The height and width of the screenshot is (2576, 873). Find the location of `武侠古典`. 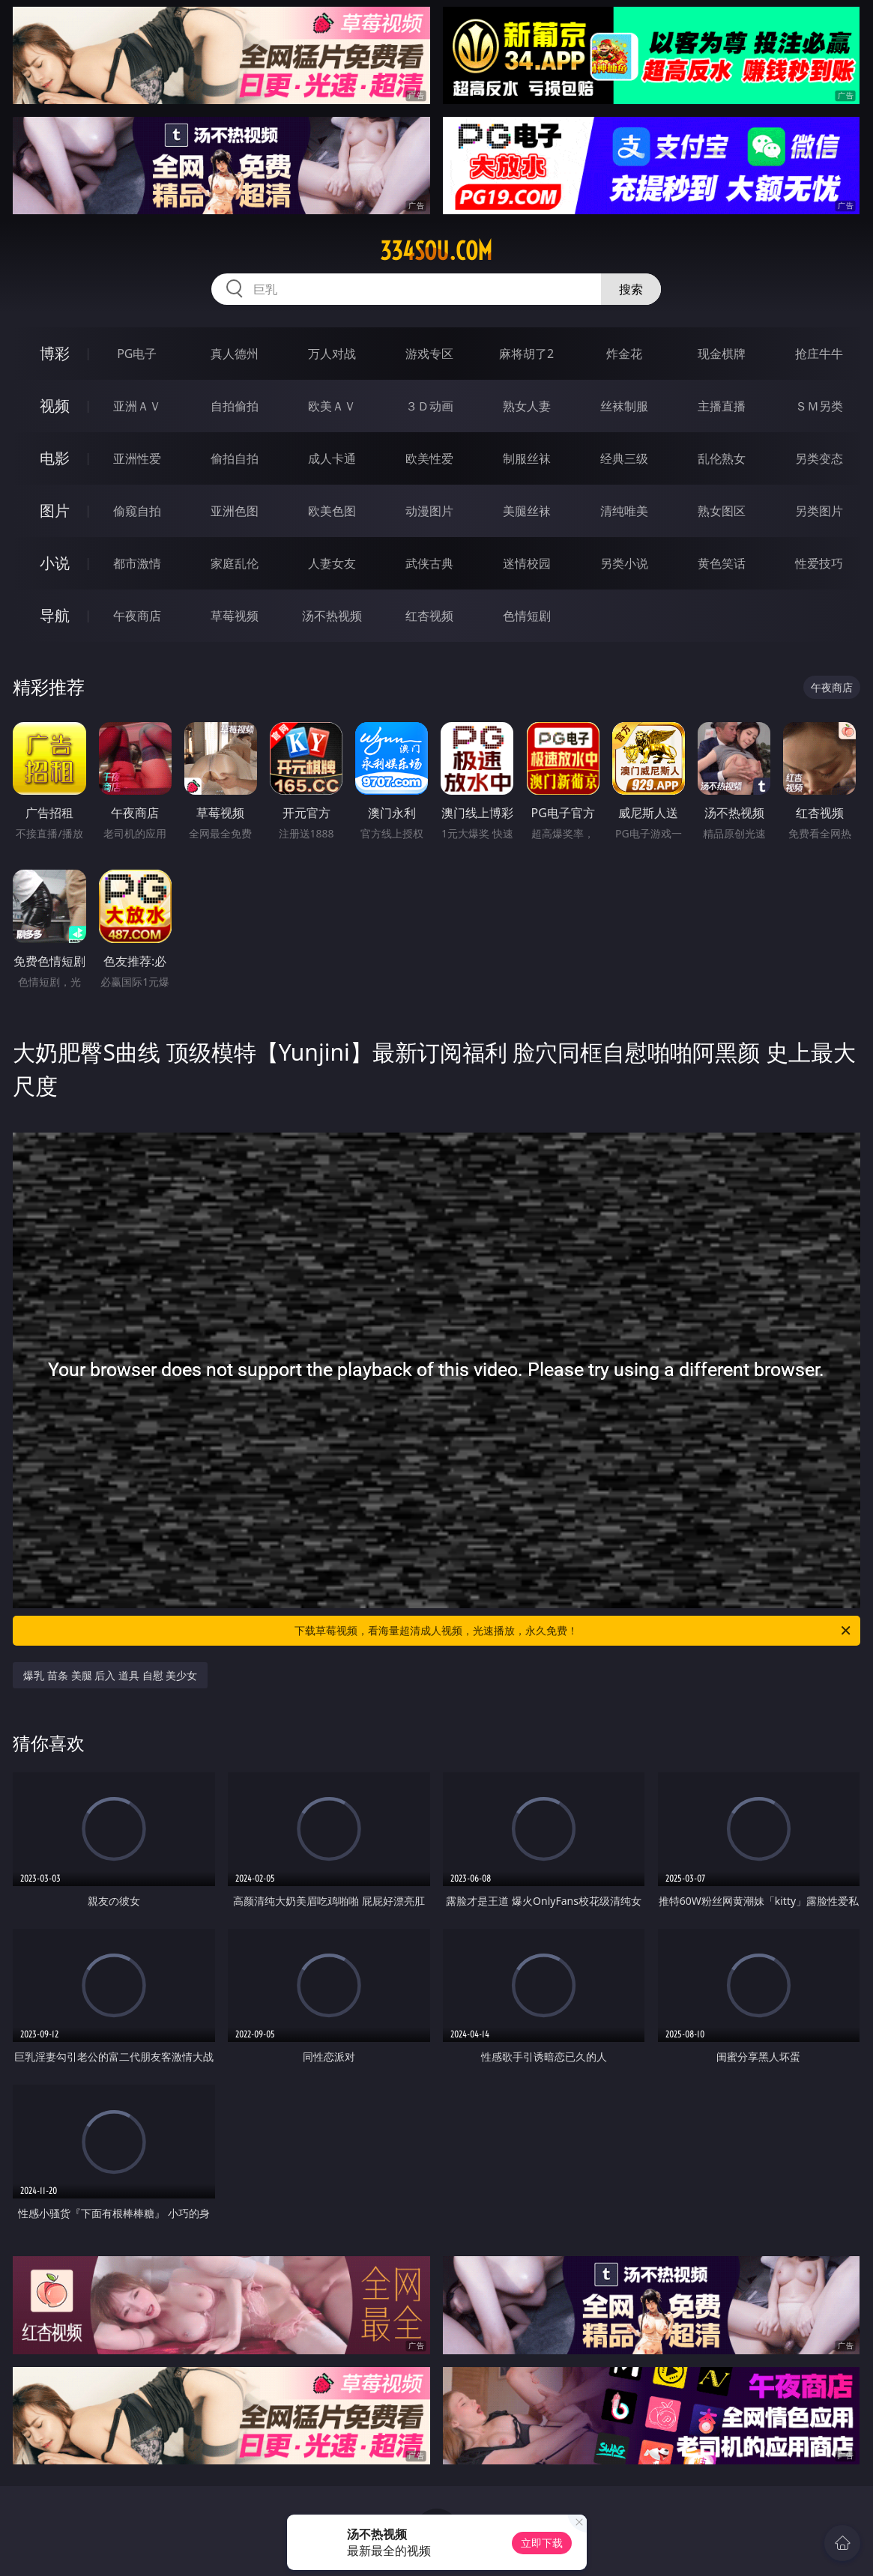

武侠古典 is located at coordinates (429, 563).